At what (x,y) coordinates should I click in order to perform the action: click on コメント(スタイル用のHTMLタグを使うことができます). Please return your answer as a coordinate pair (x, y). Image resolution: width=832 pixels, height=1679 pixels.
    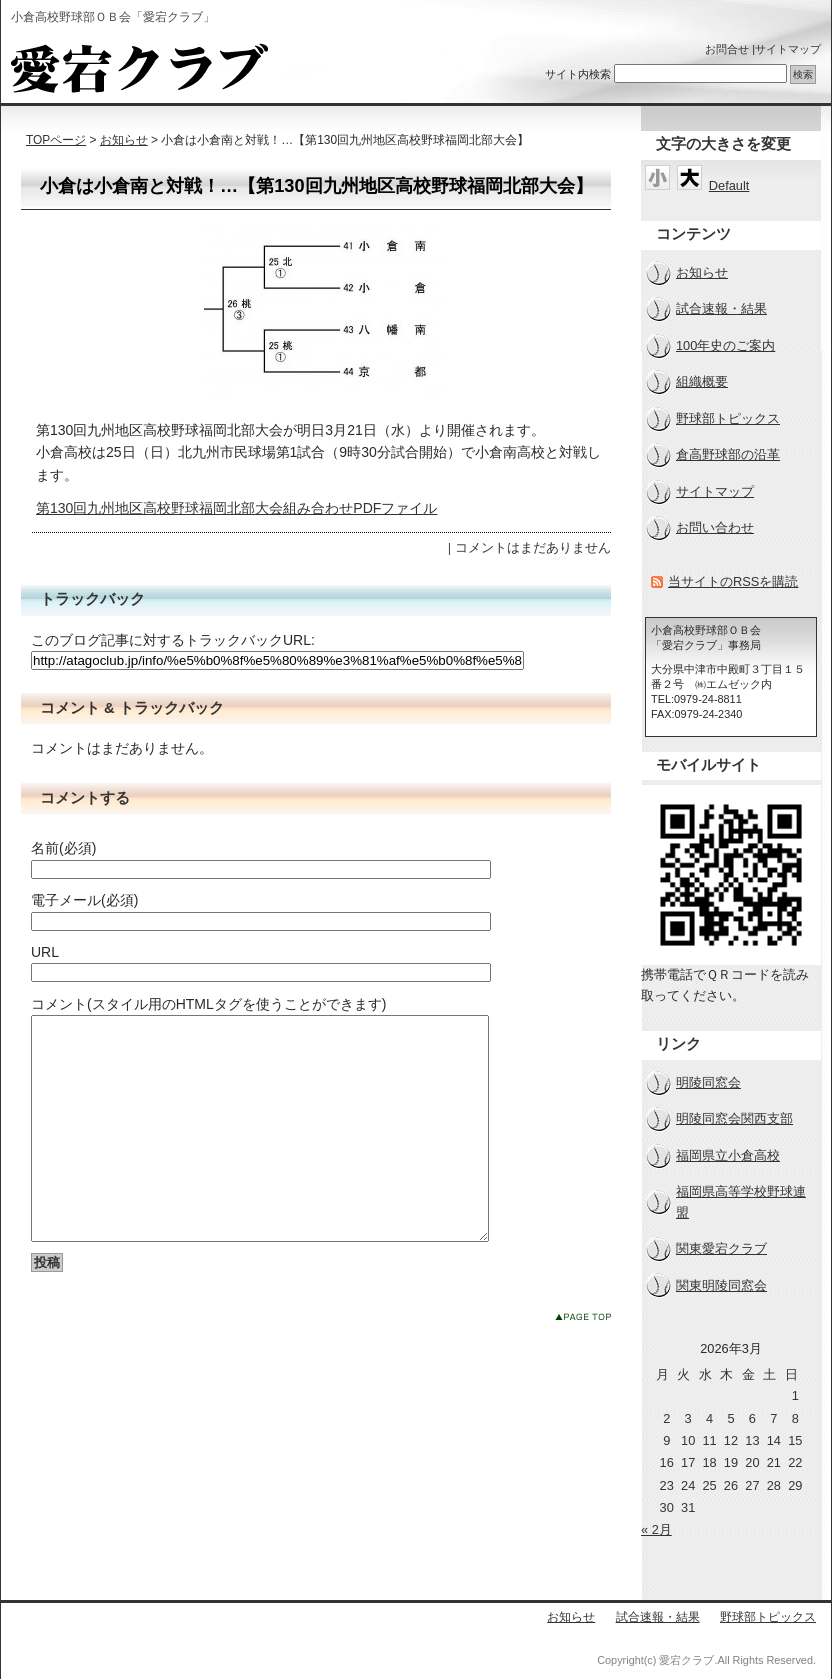
    Looking at the image, I should click on (208, 1004).